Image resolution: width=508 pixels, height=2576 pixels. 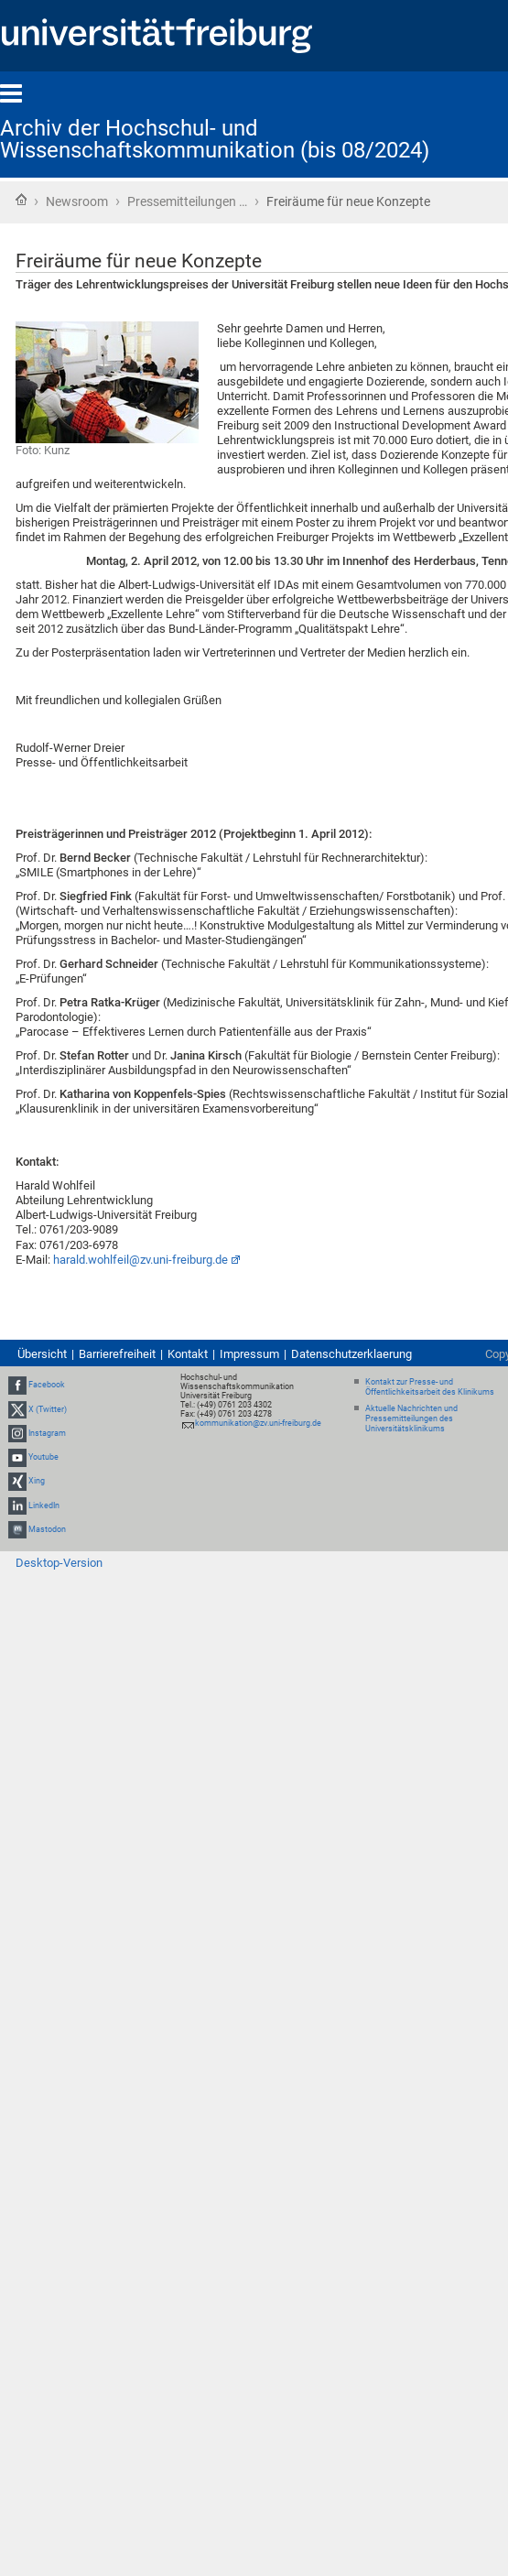 I want to click on Facebook, so click(x=46, y=1385).